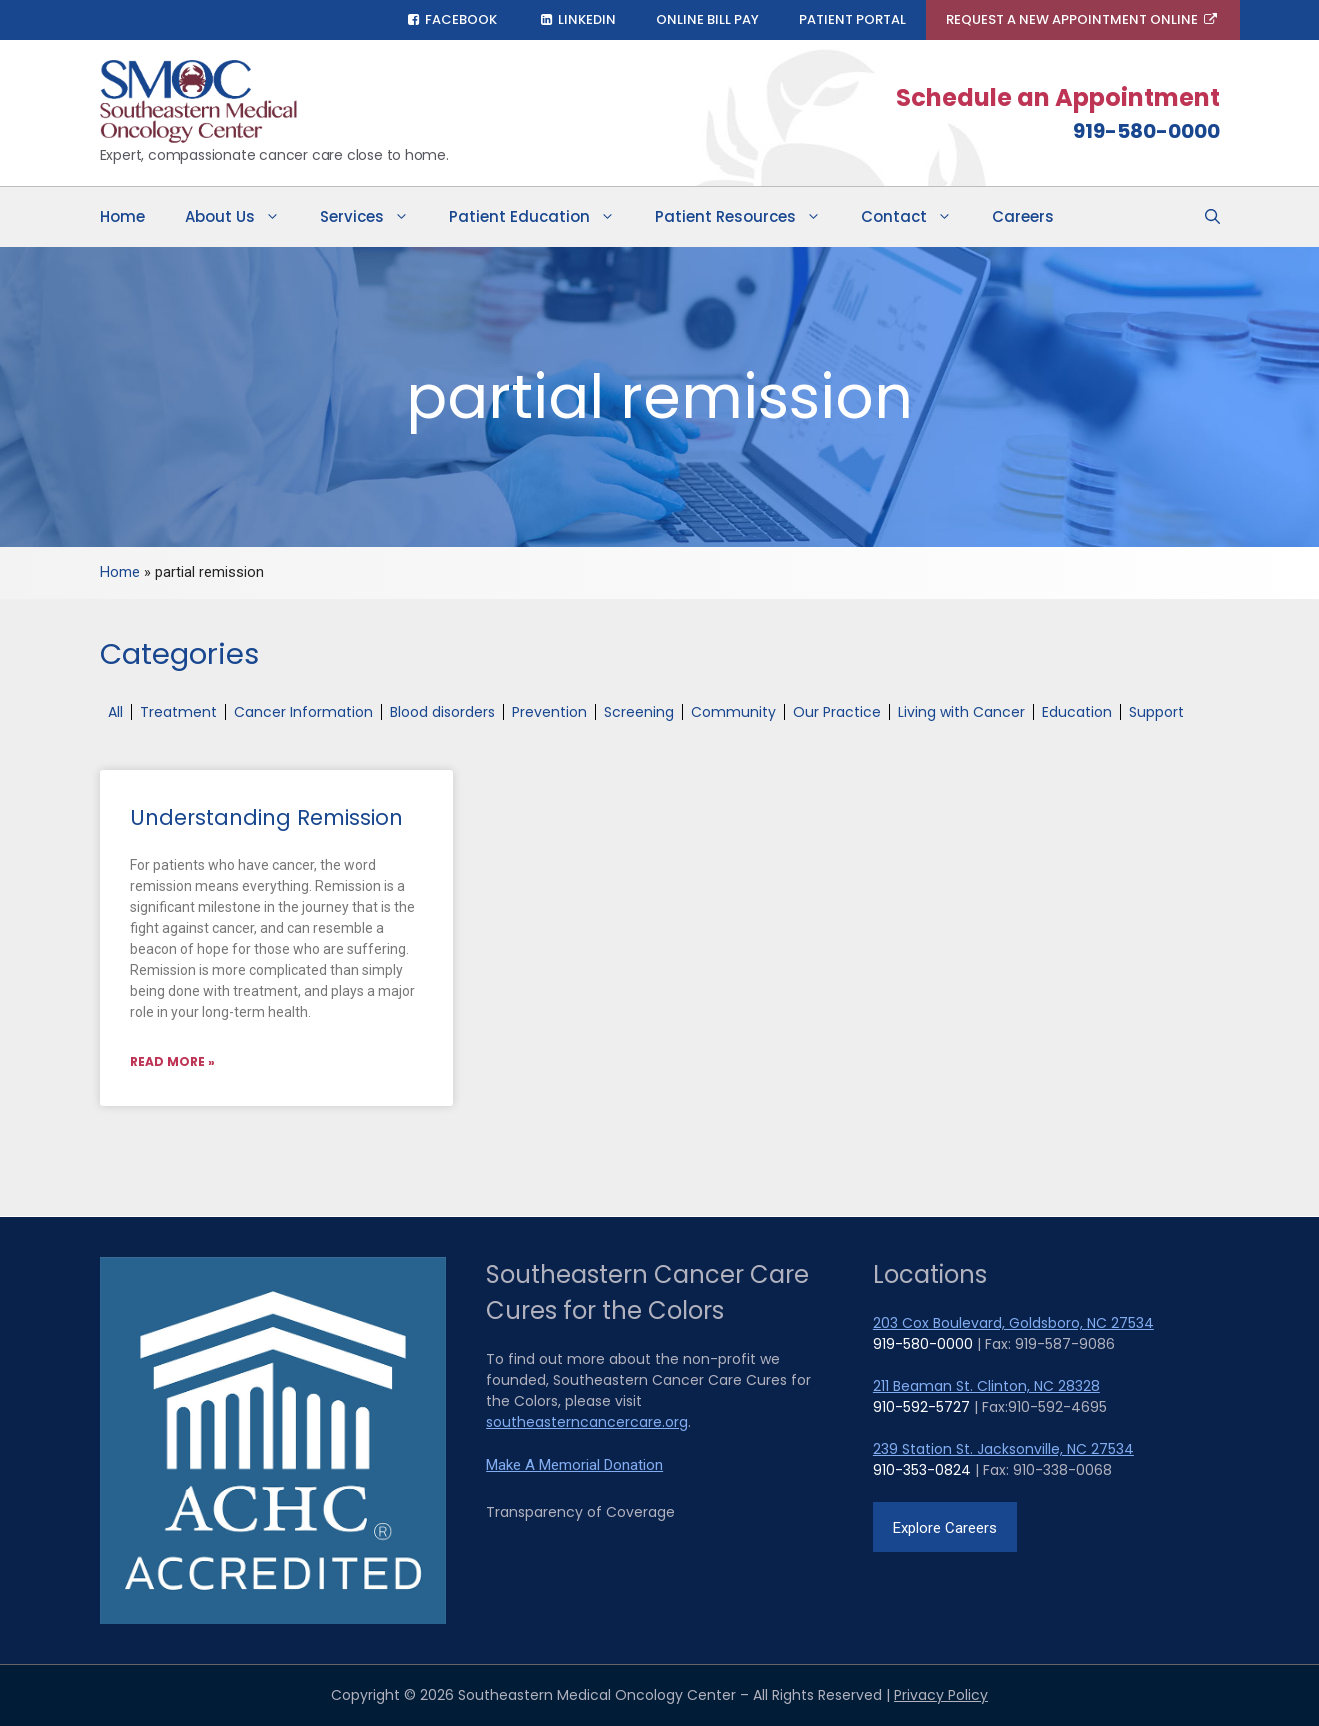 The image size is (1319, 1726). Describe the element at coordinates (941, 1695) in the screenshot. I see `Privacy Policy` at that location.